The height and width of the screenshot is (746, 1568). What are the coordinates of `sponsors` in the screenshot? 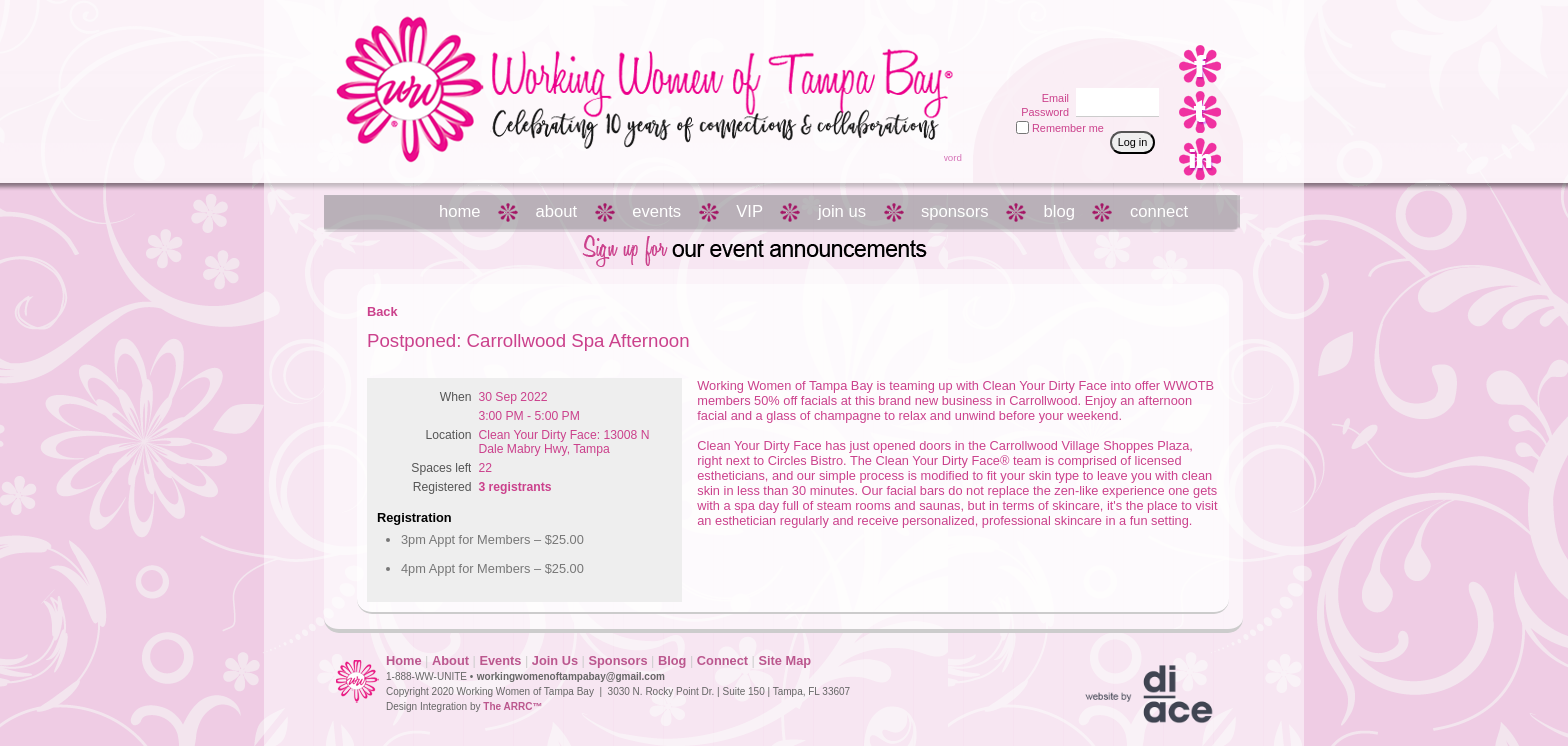 It's located at (954, 211).